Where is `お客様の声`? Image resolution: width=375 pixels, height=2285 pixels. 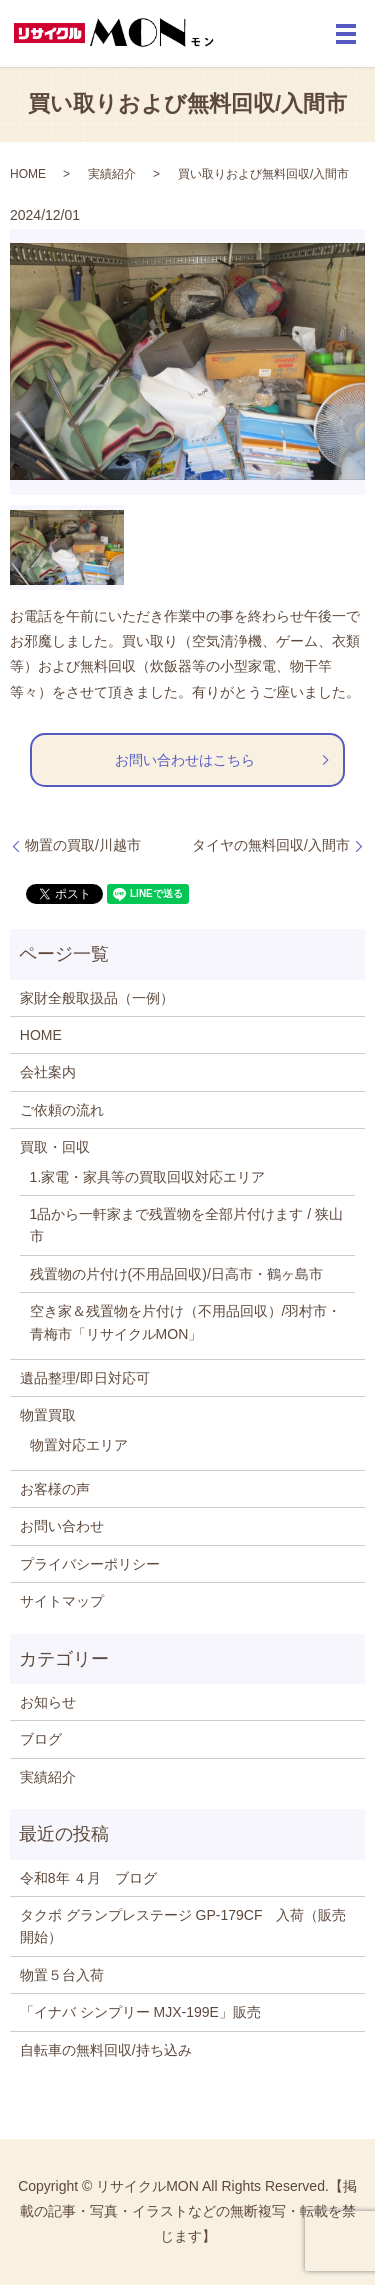 お客様の声 is located at coordinates (55, 1489).